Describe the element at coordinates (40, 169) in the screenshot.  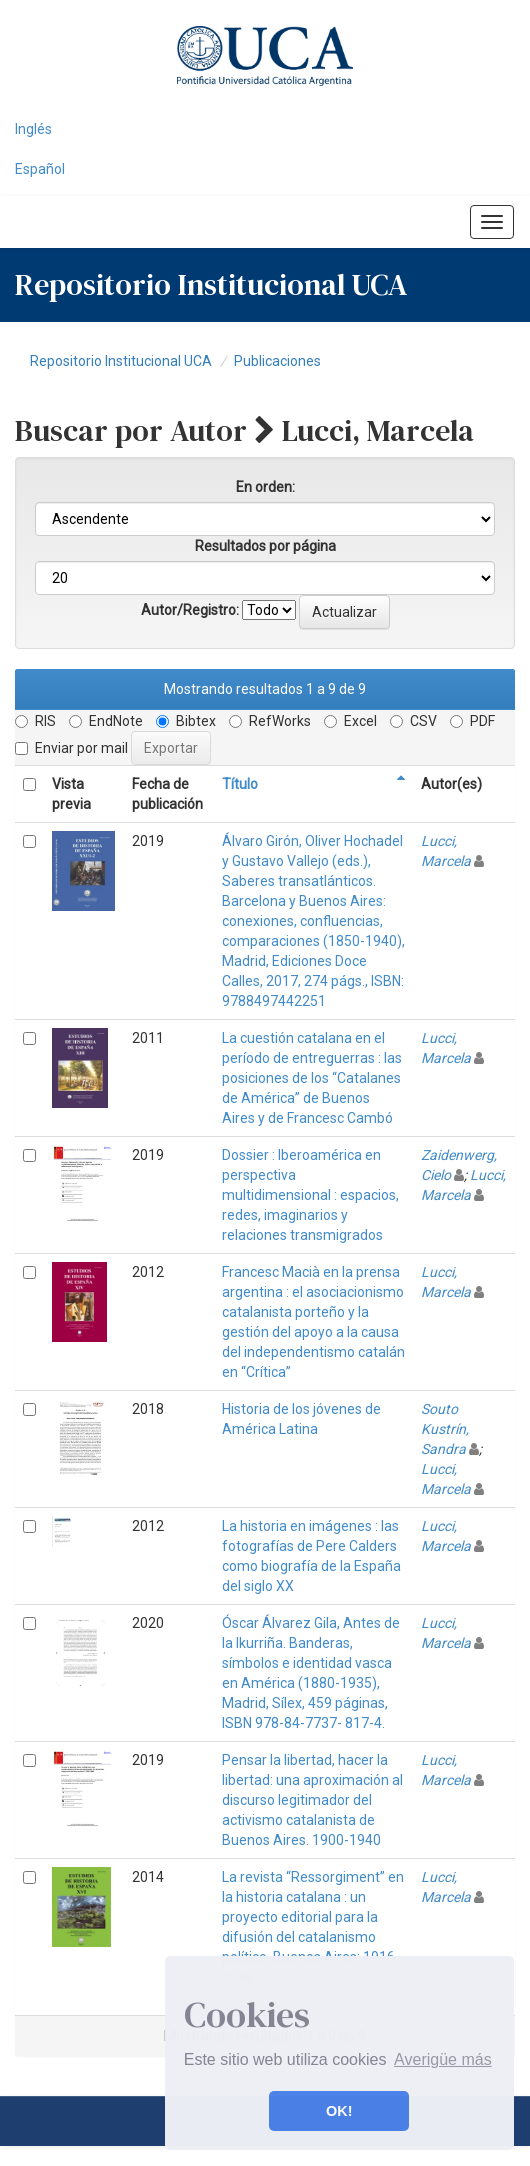
I see `Español` at that location.